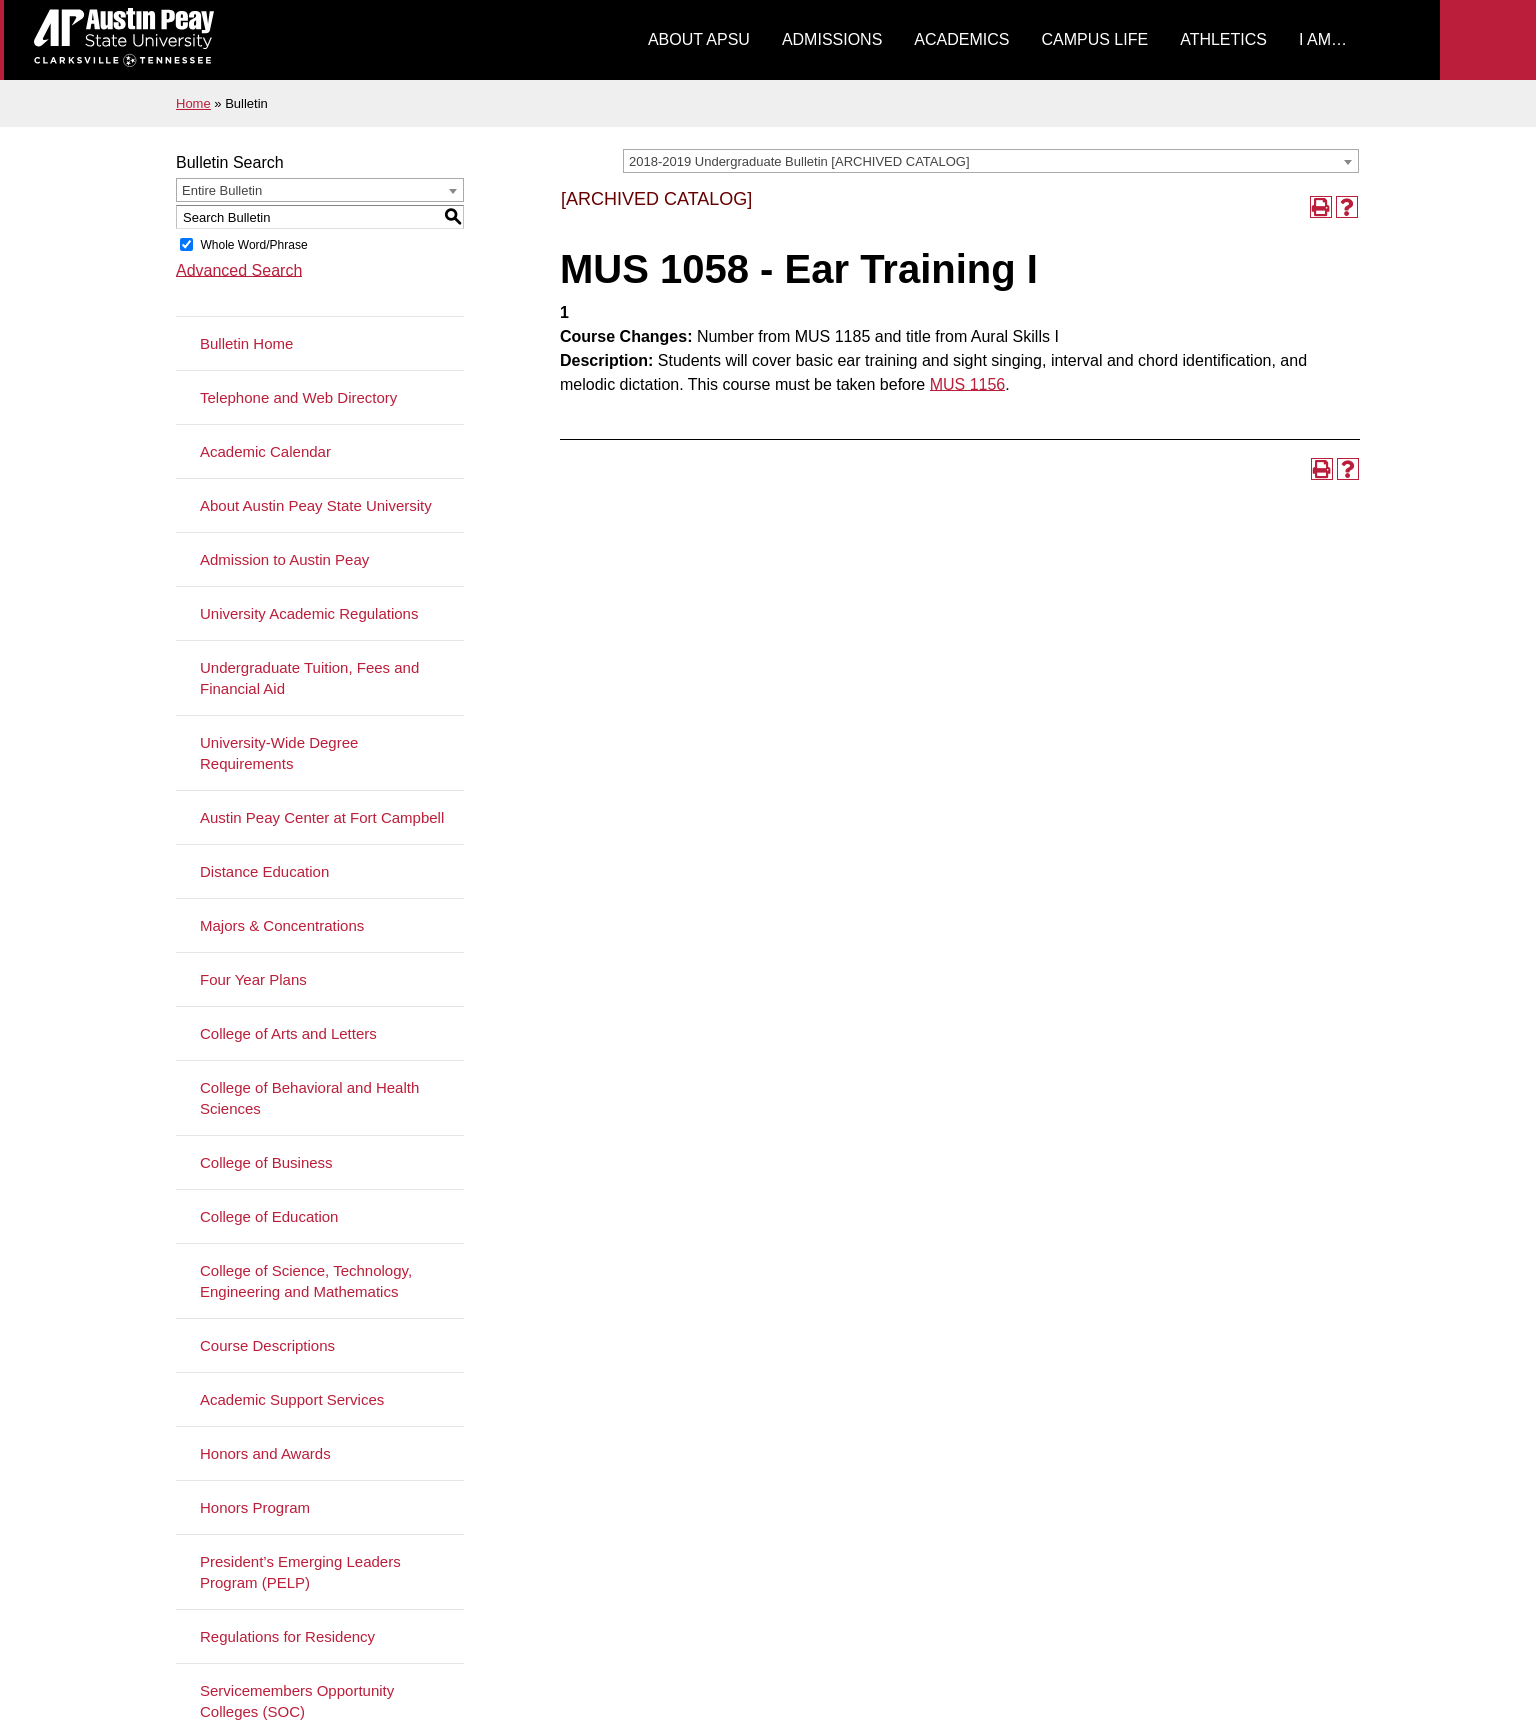 The image size is (1536, 1721). What do you see at coordinates (309, 1098) in the screenshot?
I see `College of Behavioral and Health Sciences` at bounding box center [309, 1098].